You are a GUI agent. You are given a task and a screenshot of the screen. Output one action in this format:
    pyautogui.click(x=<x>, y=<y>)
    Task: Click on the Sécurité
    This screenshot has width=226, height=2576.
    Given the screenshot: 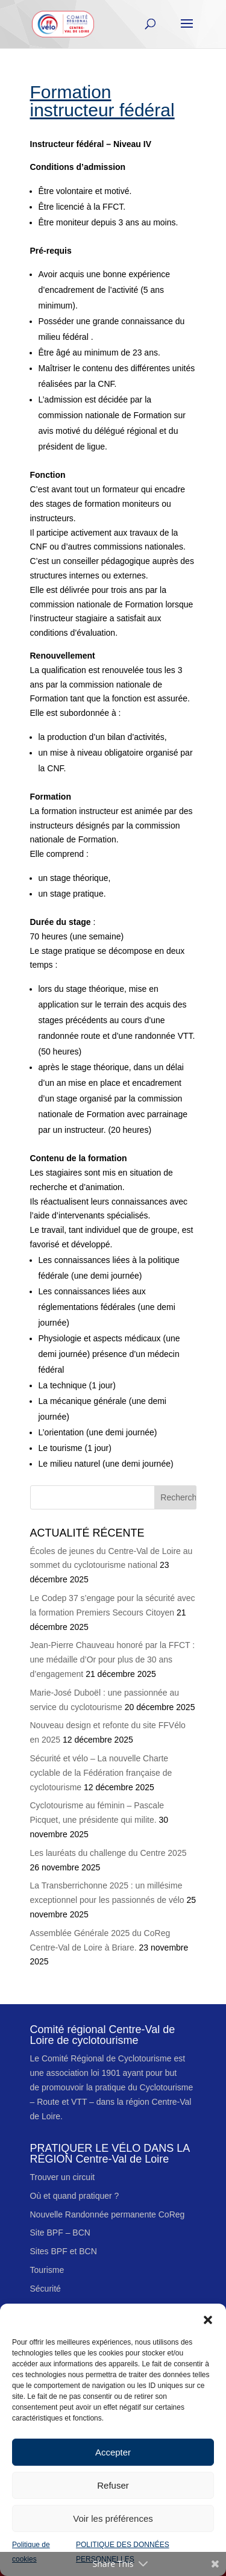 What is the action you would take?
    pyautogui.click(x=45, y=2288)
    